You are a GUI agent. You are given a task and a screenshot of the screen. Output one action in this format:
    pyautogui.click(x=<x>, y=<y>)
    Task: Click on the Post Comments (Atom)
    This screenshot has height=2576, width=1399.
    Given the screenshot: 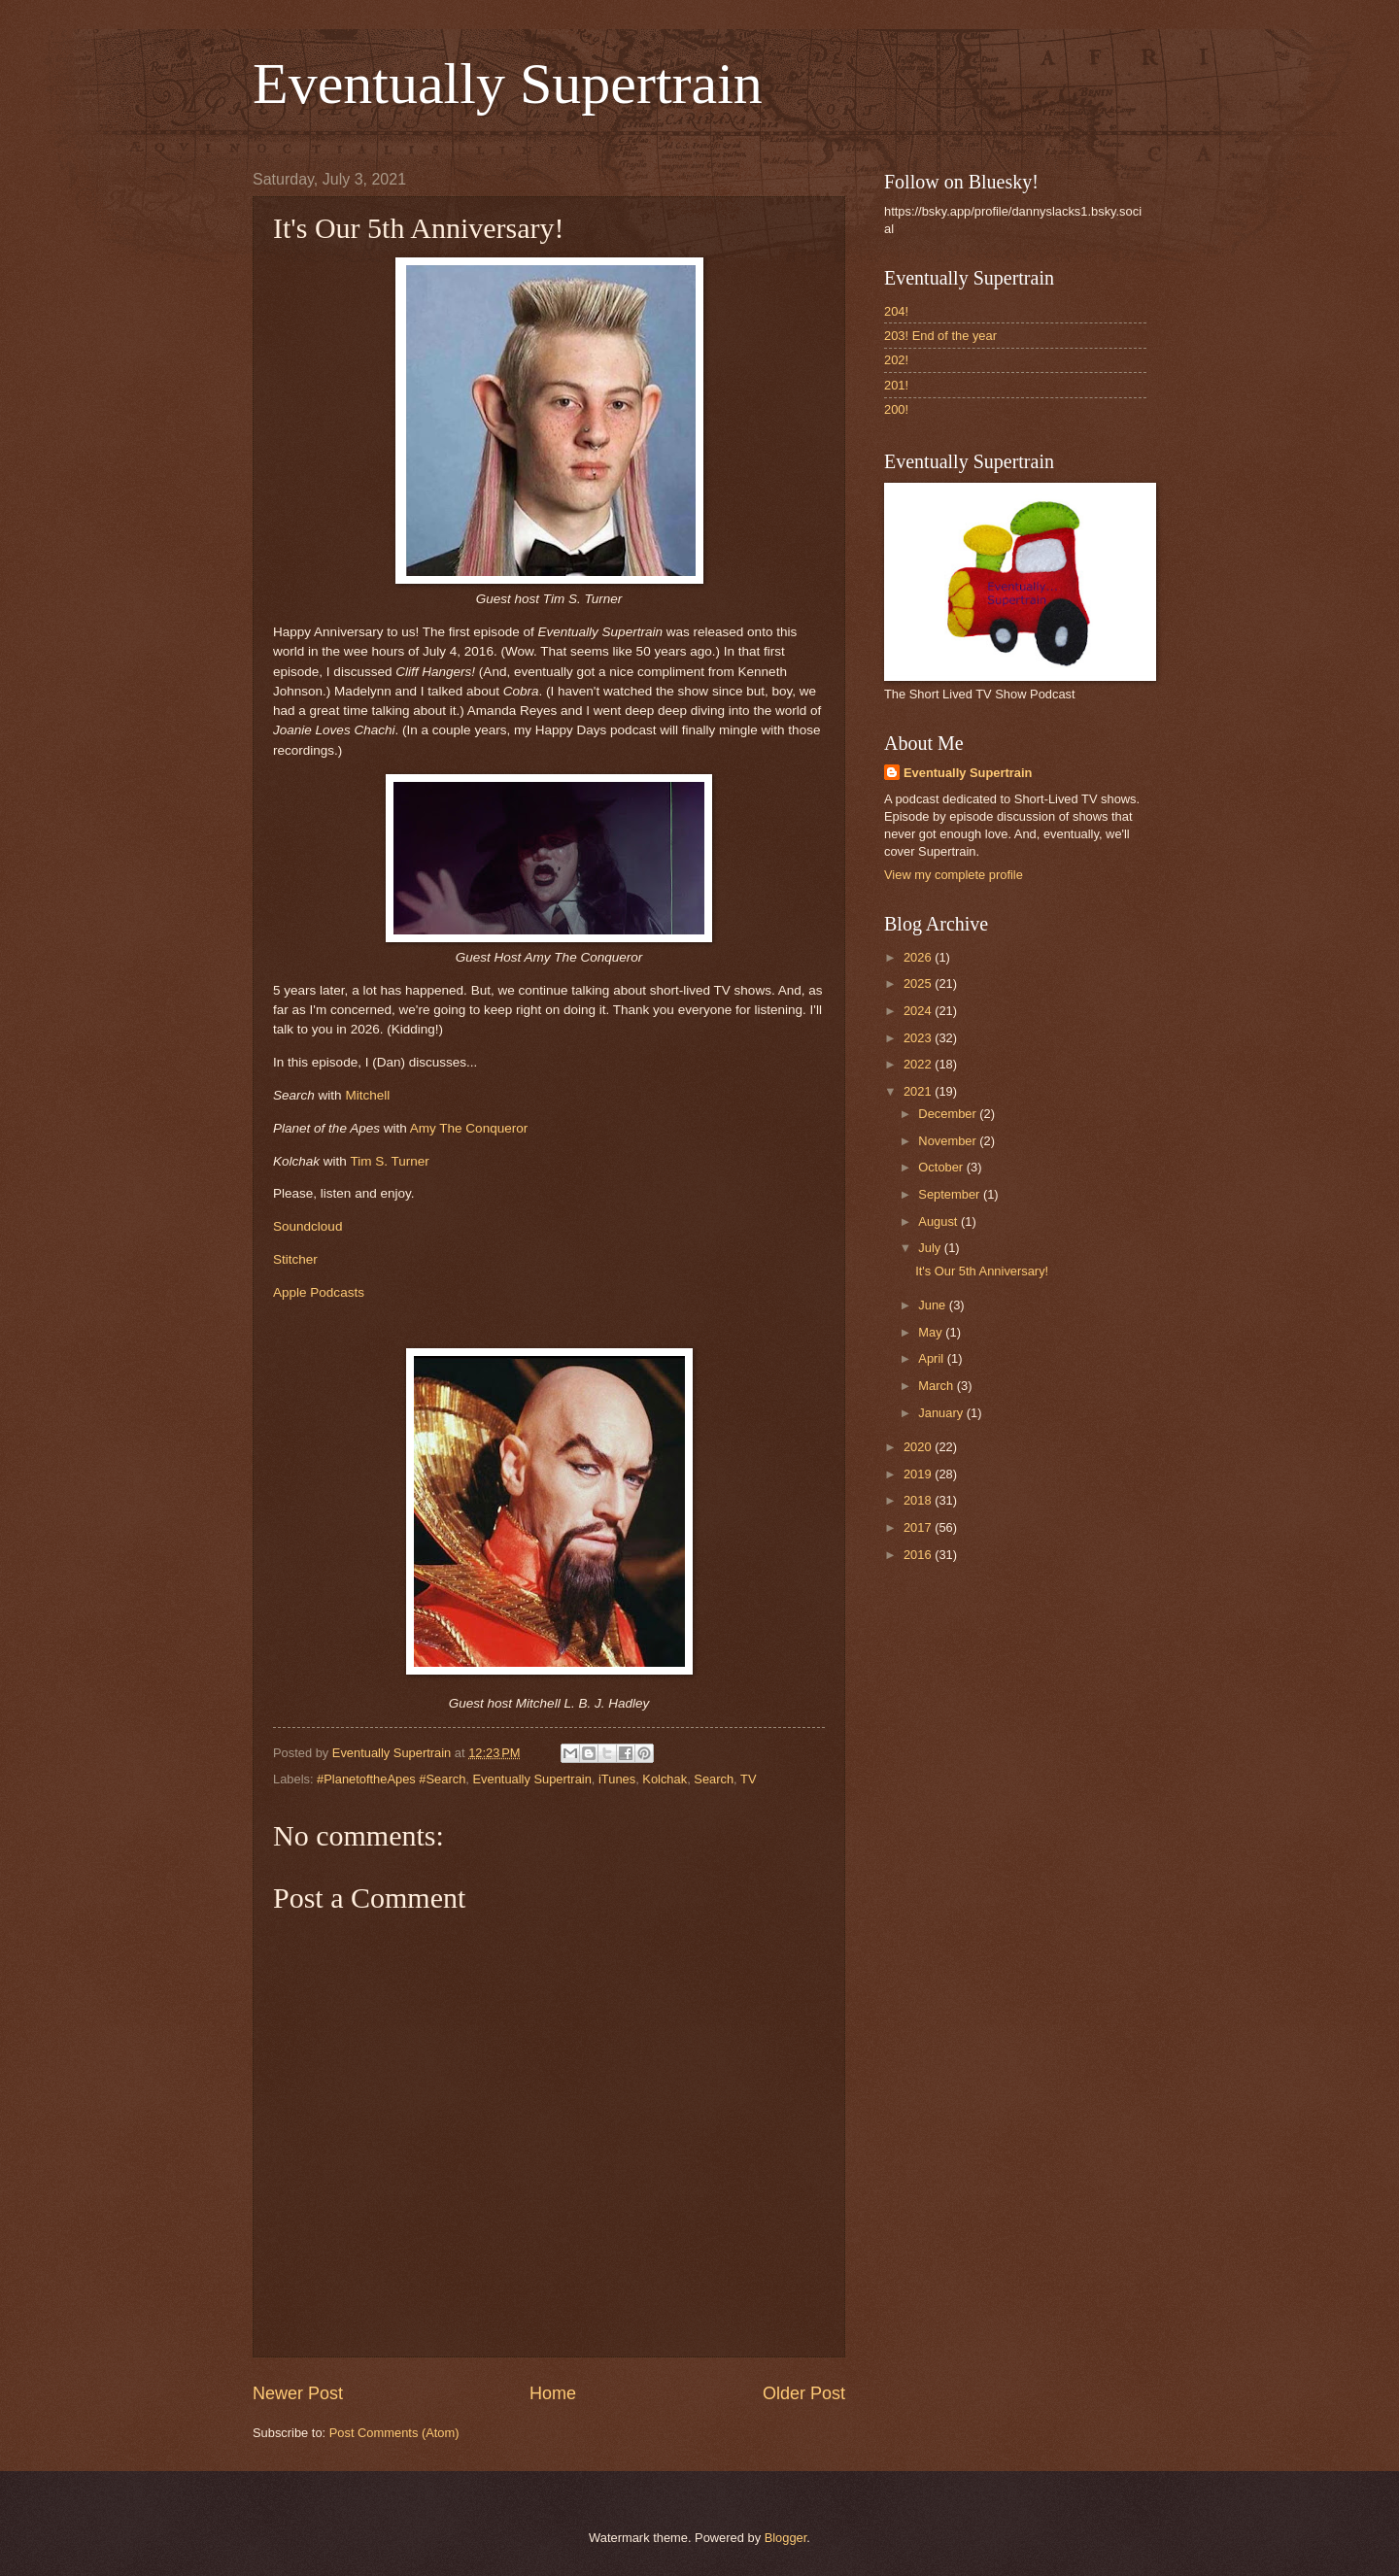 What is the action you would take?
    pyautogui.click(x=394, y=2432)
    